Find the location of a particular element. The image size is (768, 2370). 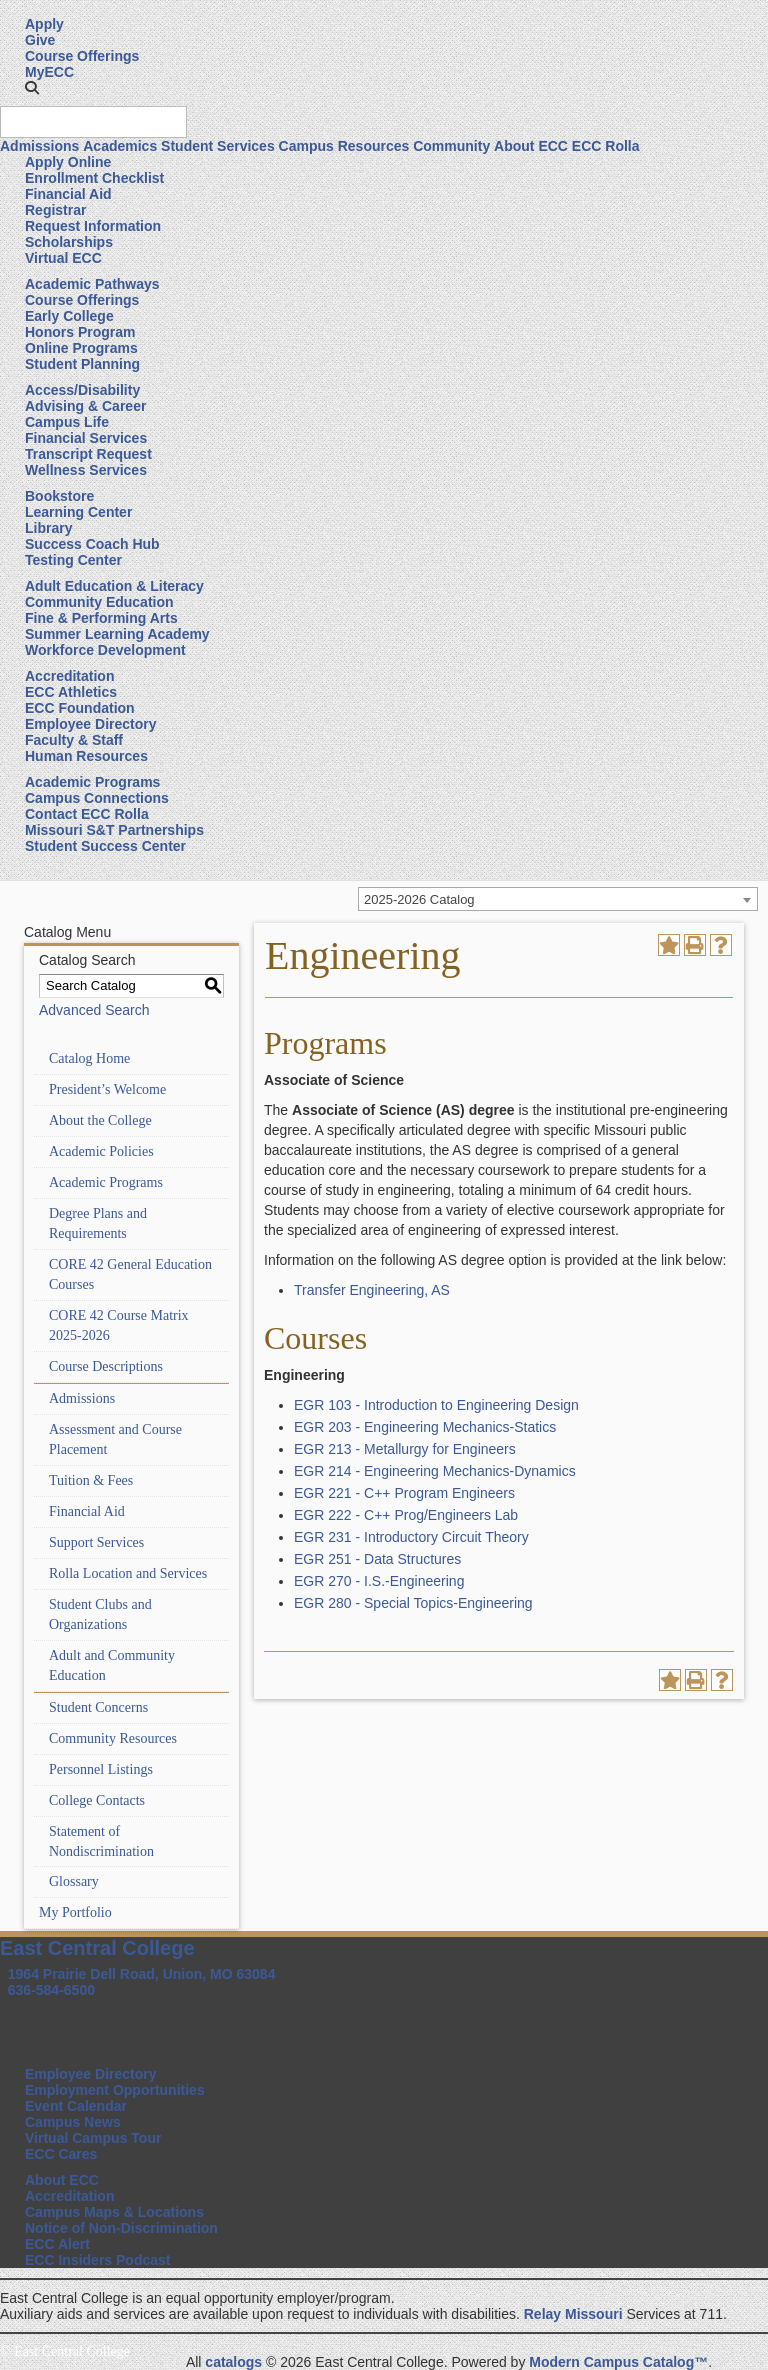

Adult Education & Literacy is located at coordinates (114, 586).